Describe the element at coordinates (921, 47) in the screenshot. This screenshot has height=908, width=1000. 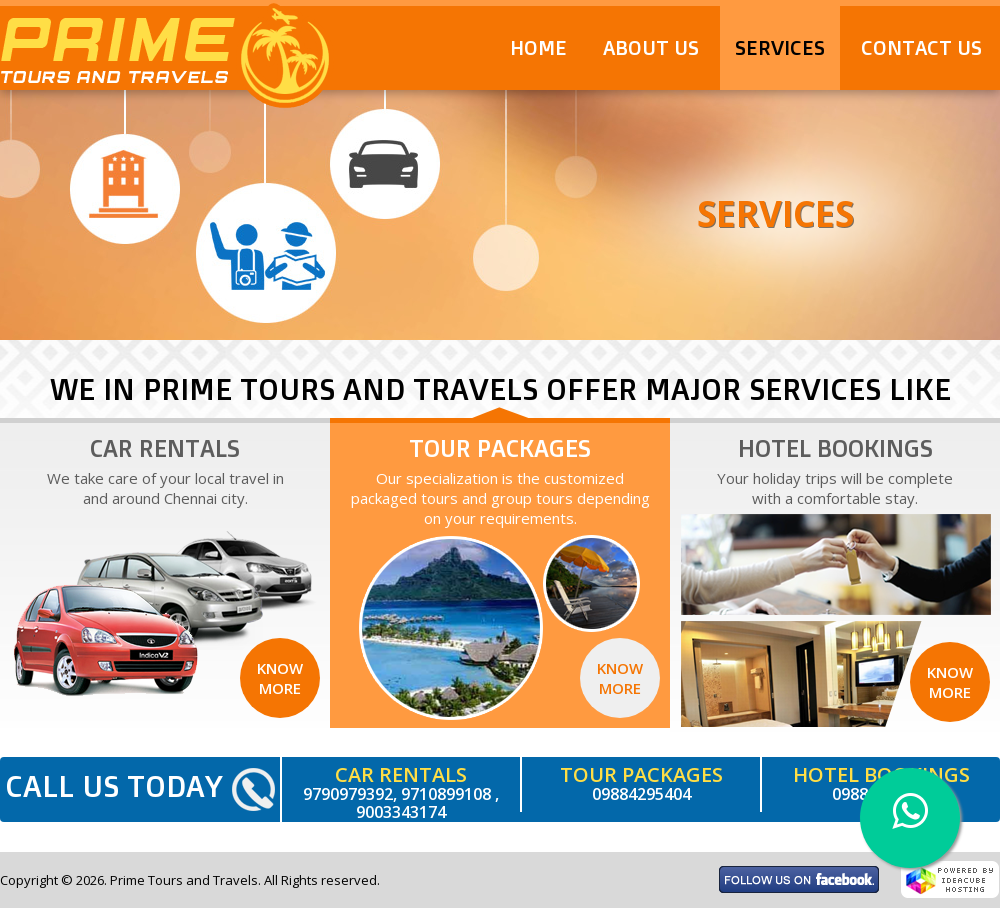
I see `Contact Us` at that location.